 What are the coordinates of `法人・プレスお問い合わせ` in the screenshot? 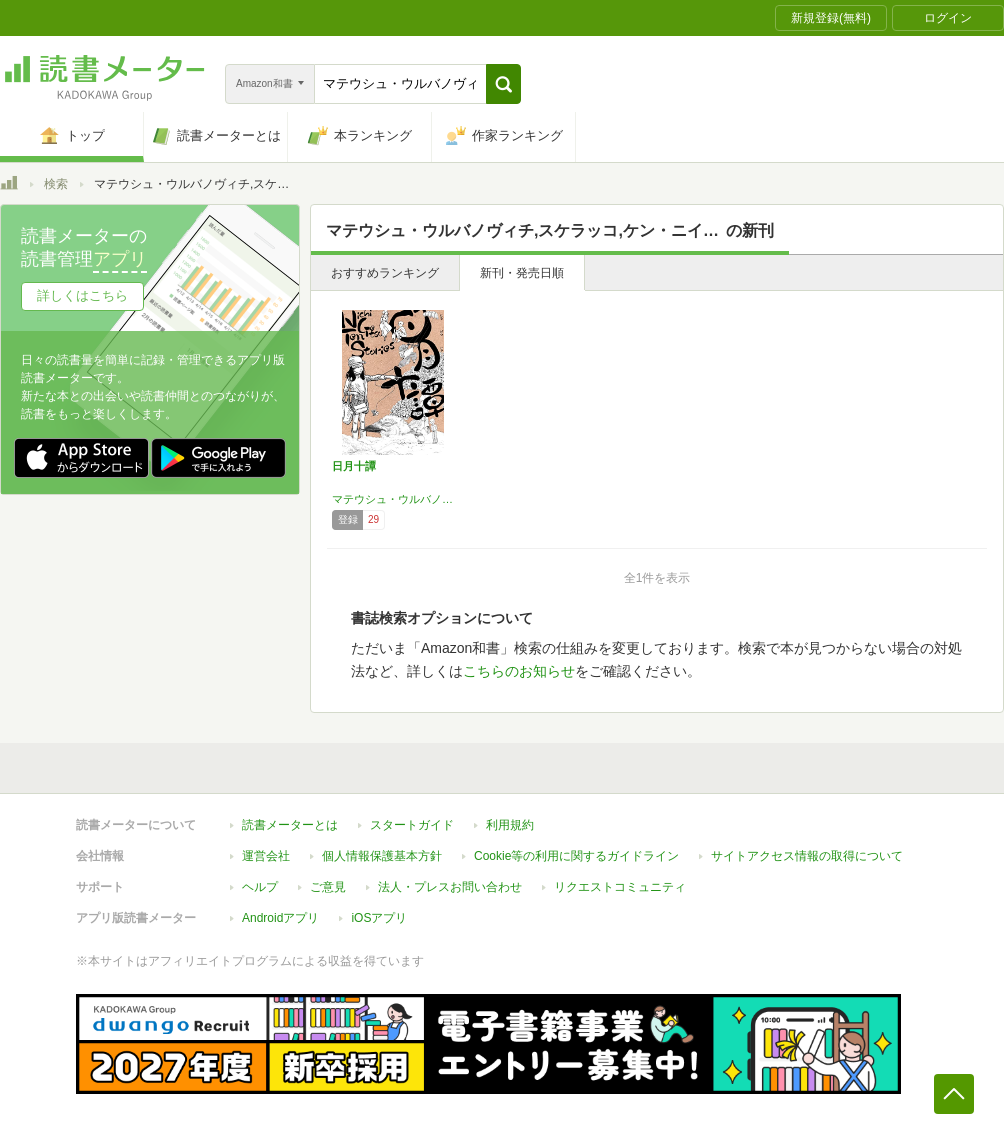 It's located at (450, 887).